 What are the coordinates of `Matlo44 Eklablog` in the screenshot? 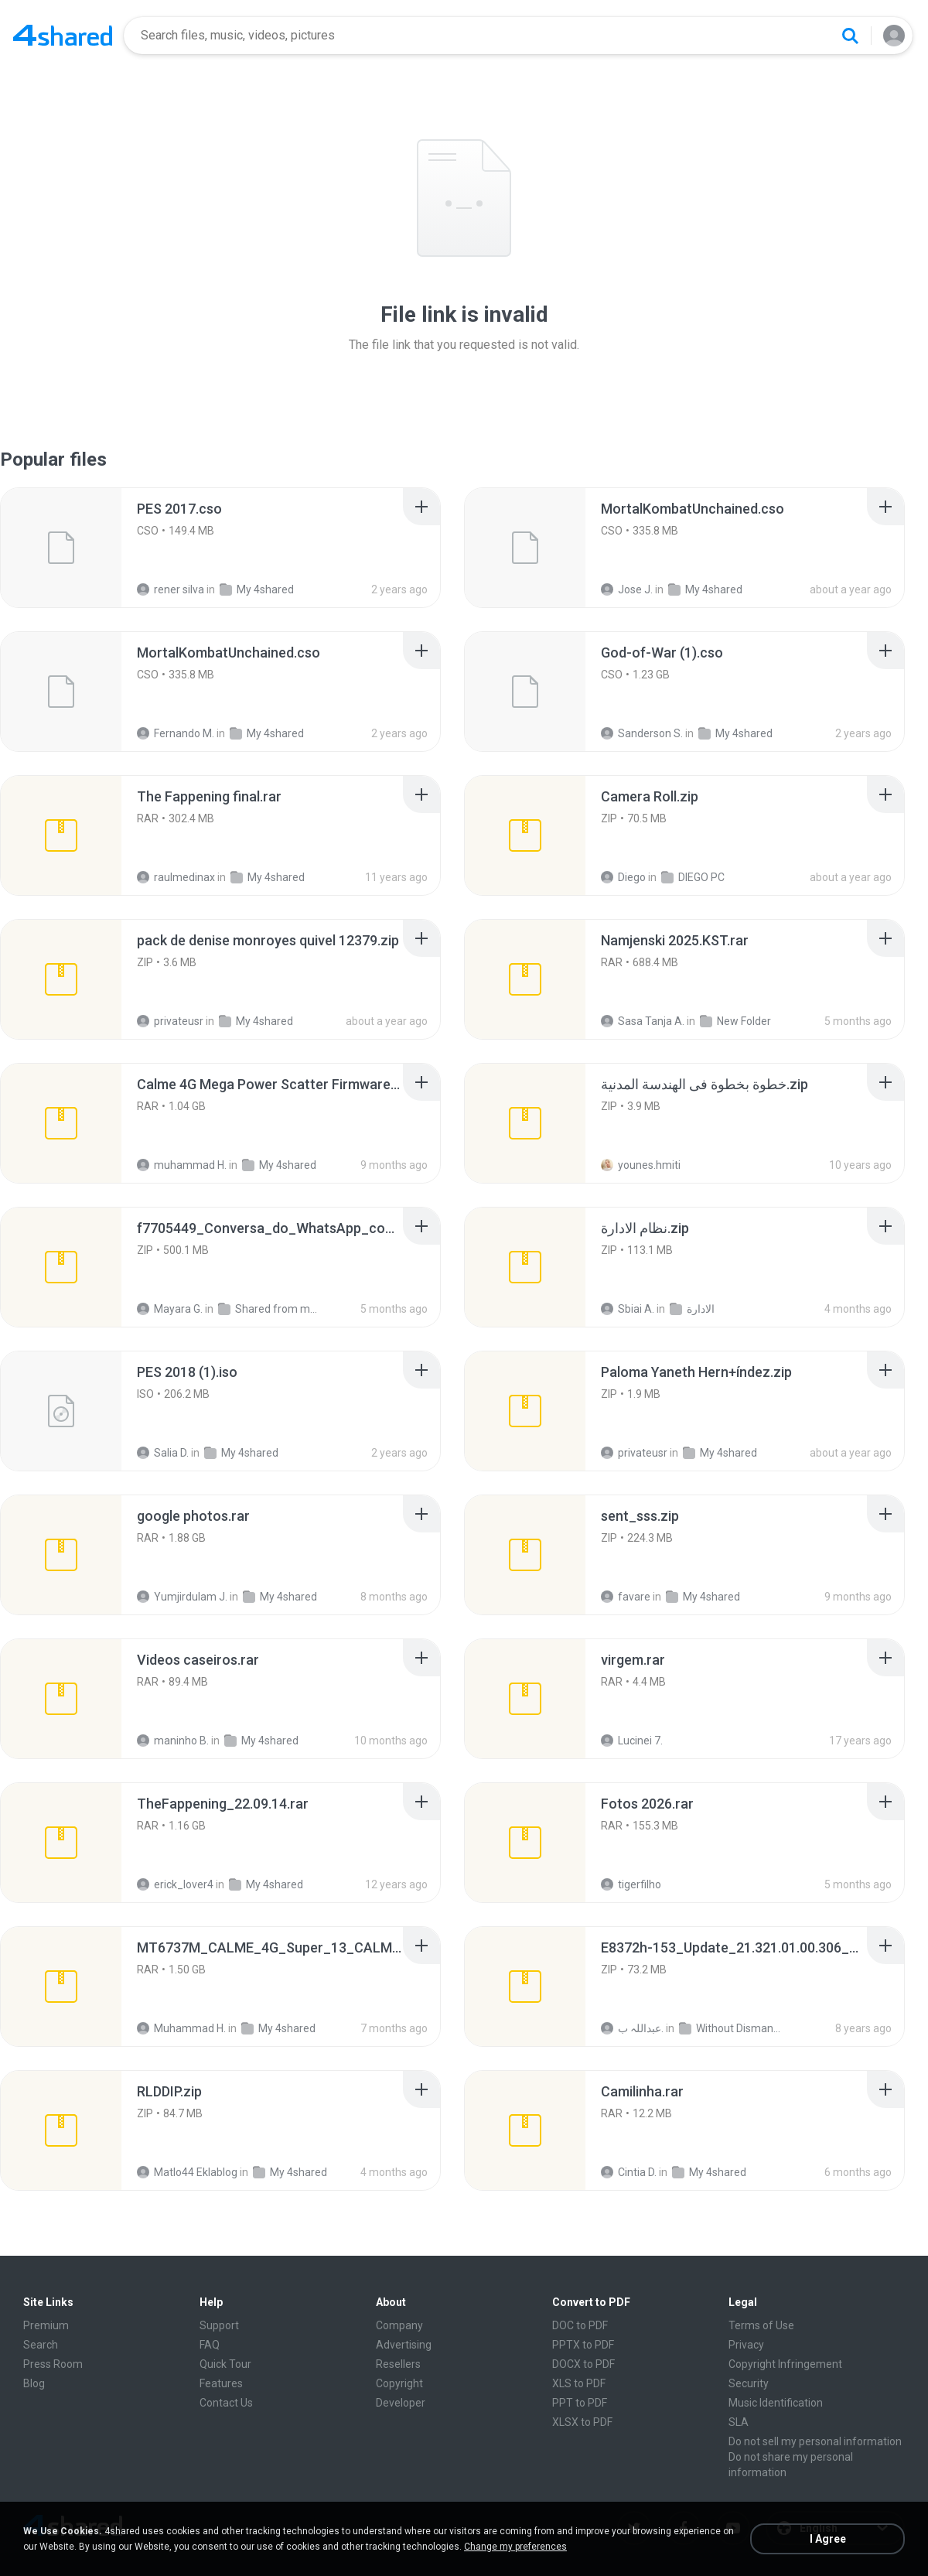 It's located at (187, 2172).